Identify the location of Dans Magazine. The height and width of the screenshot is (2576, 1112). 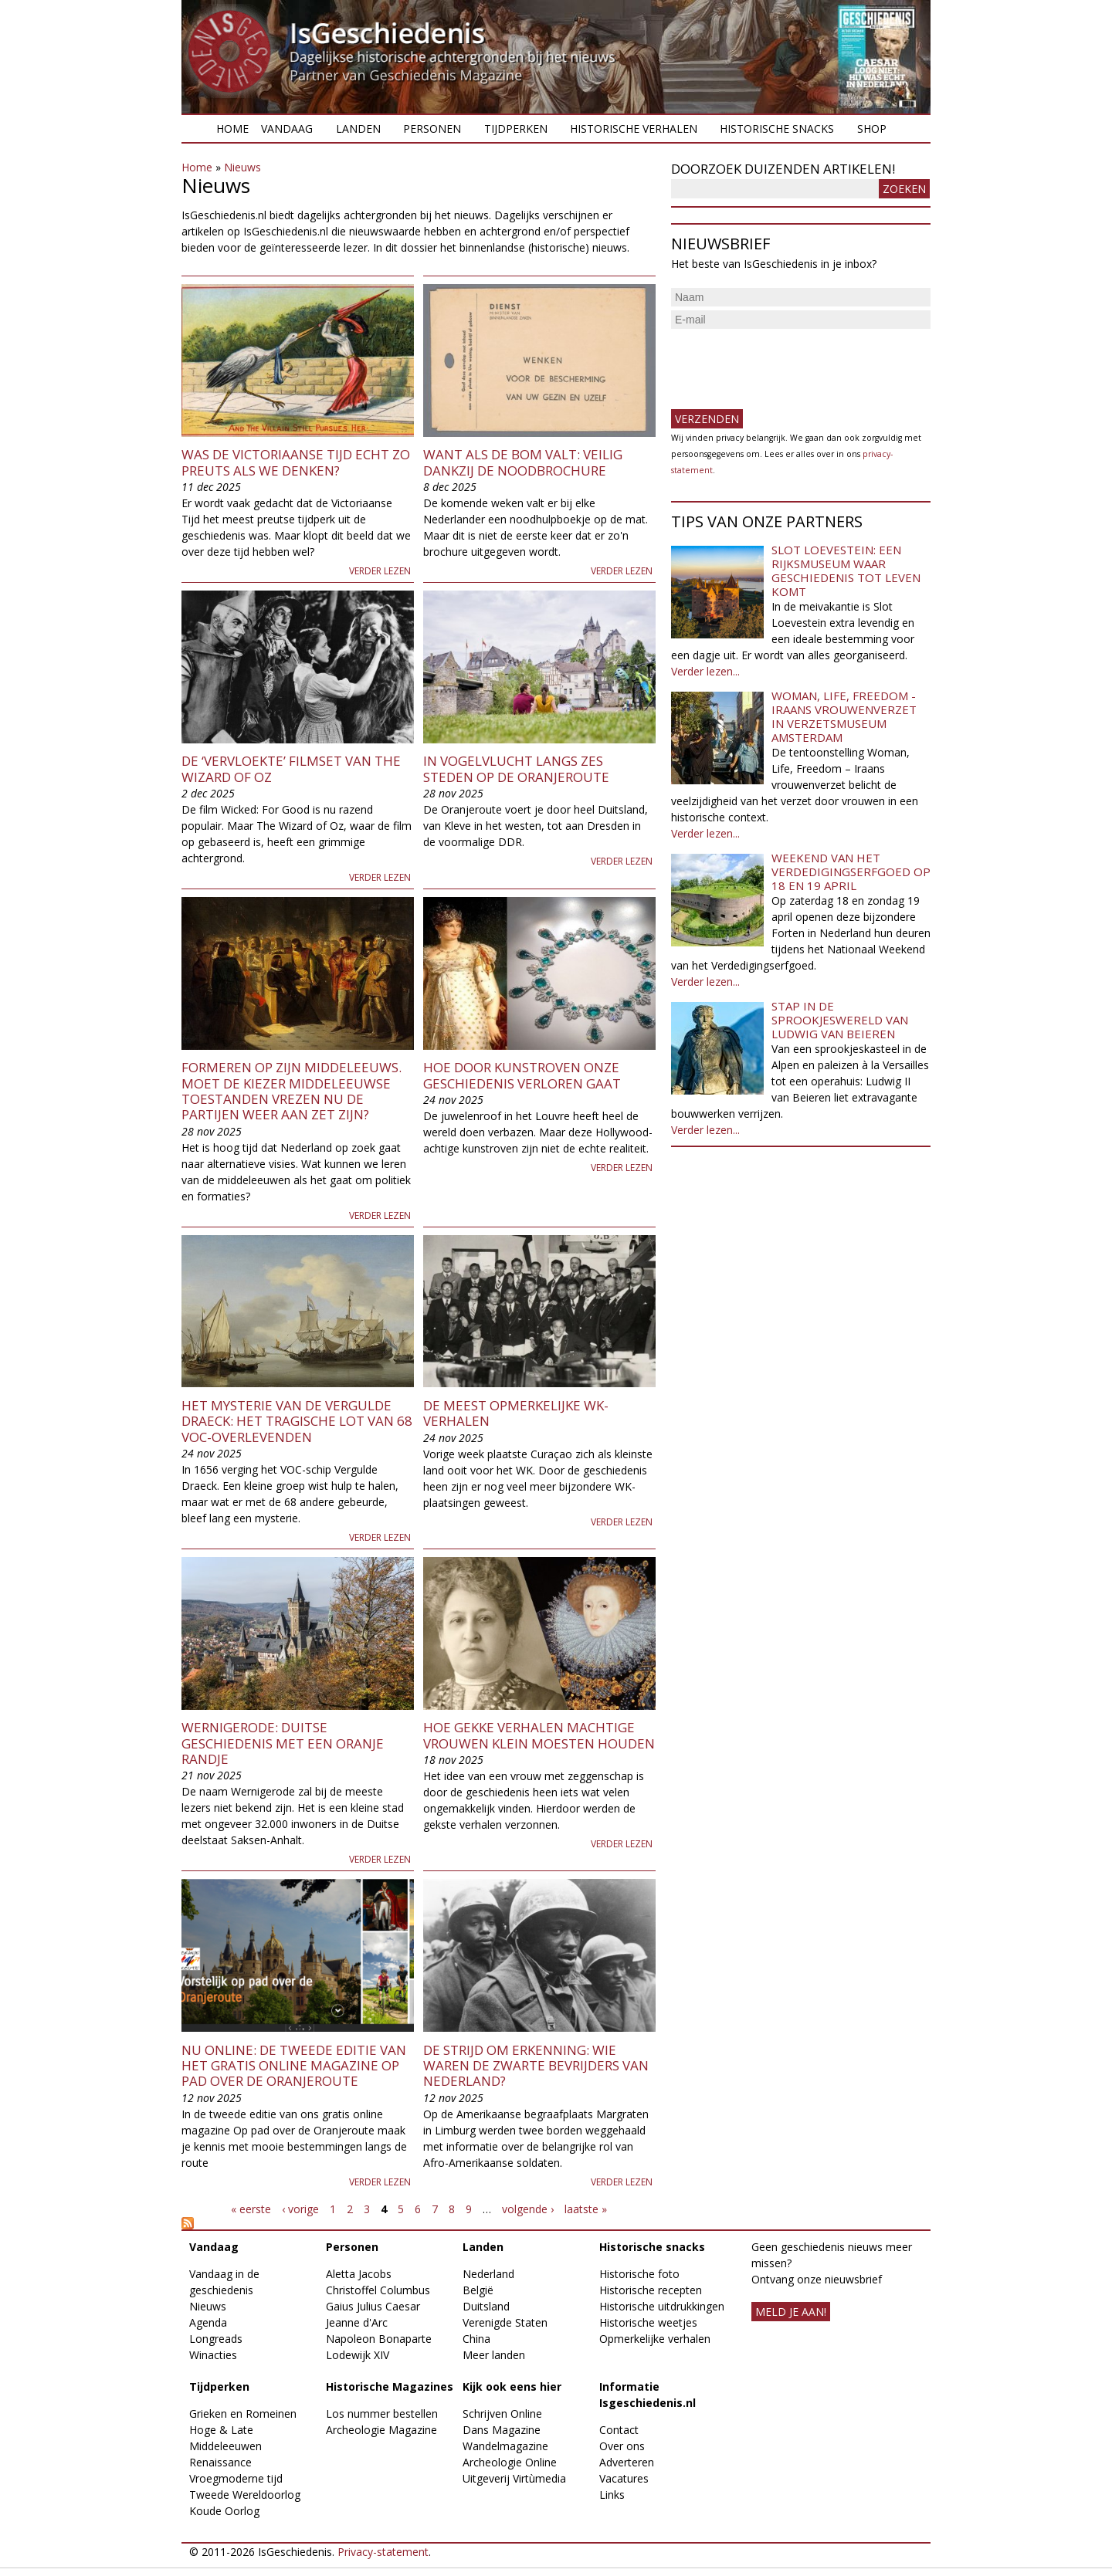
(502, 2429).